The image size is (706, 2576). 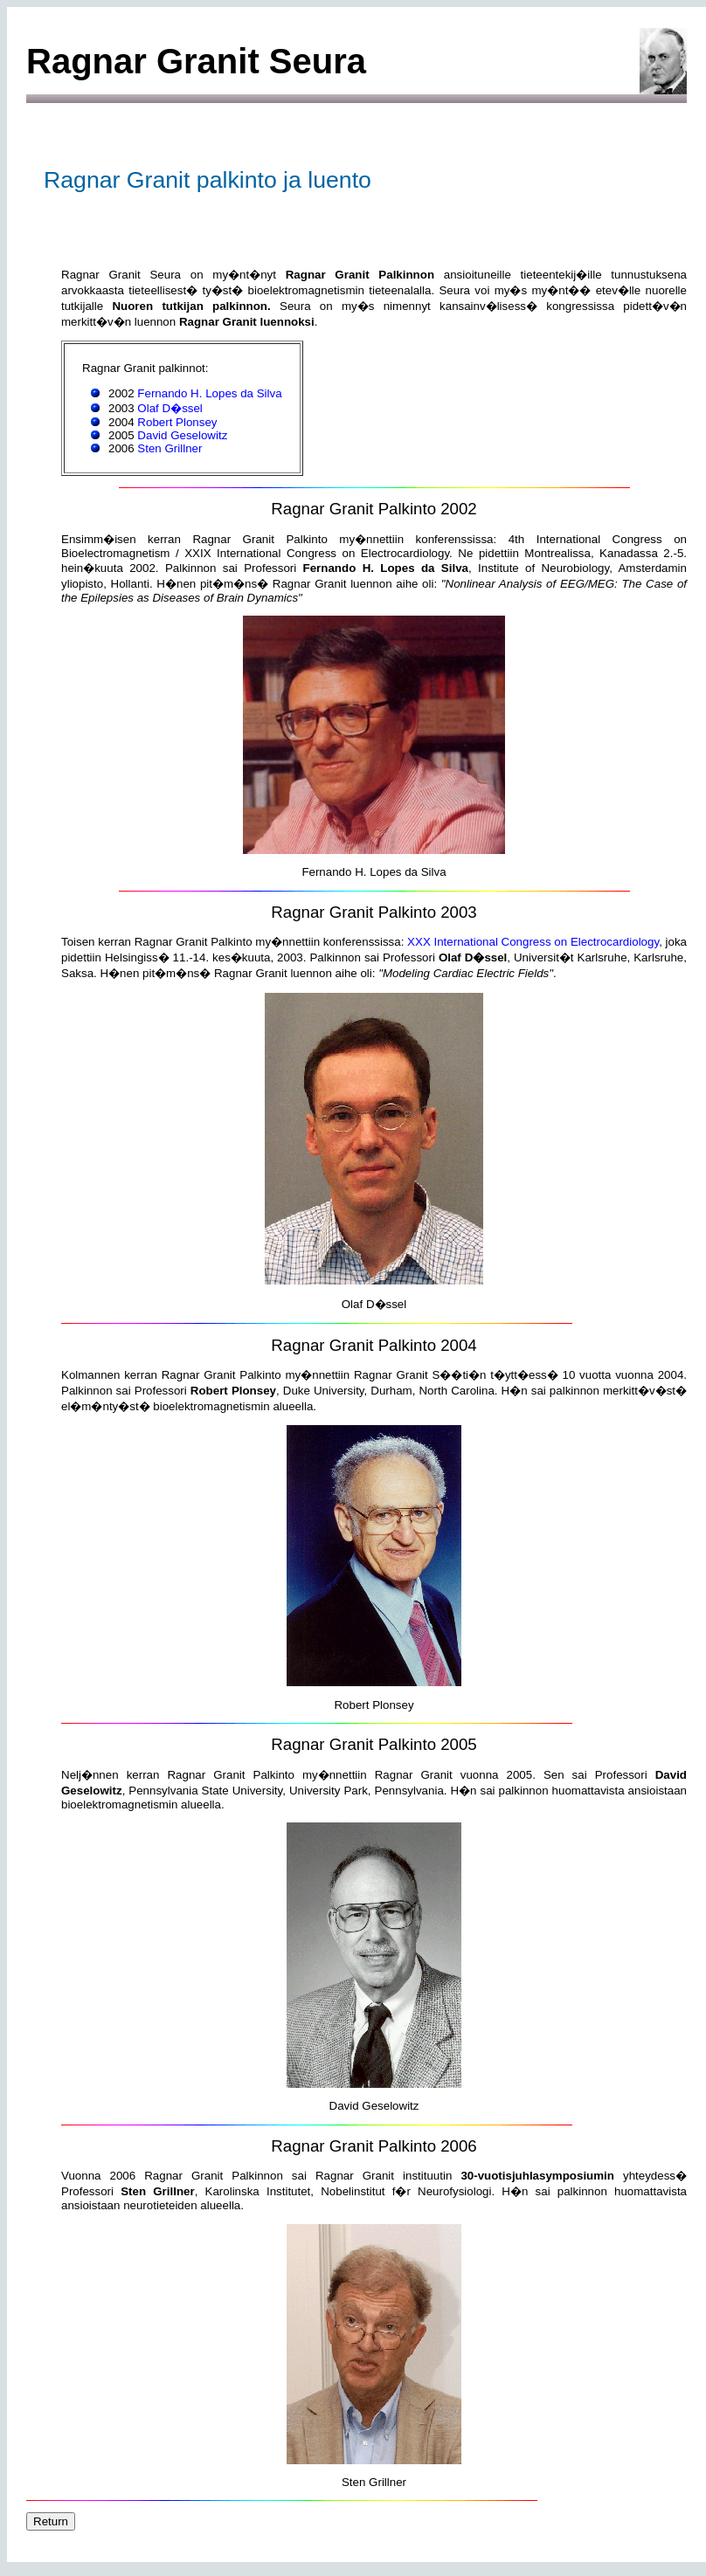 What do you see at coordinates (209, 393) in the screenshot?
I see `Fernando H. Lopes da Silva` at bounding box center [209, 393].